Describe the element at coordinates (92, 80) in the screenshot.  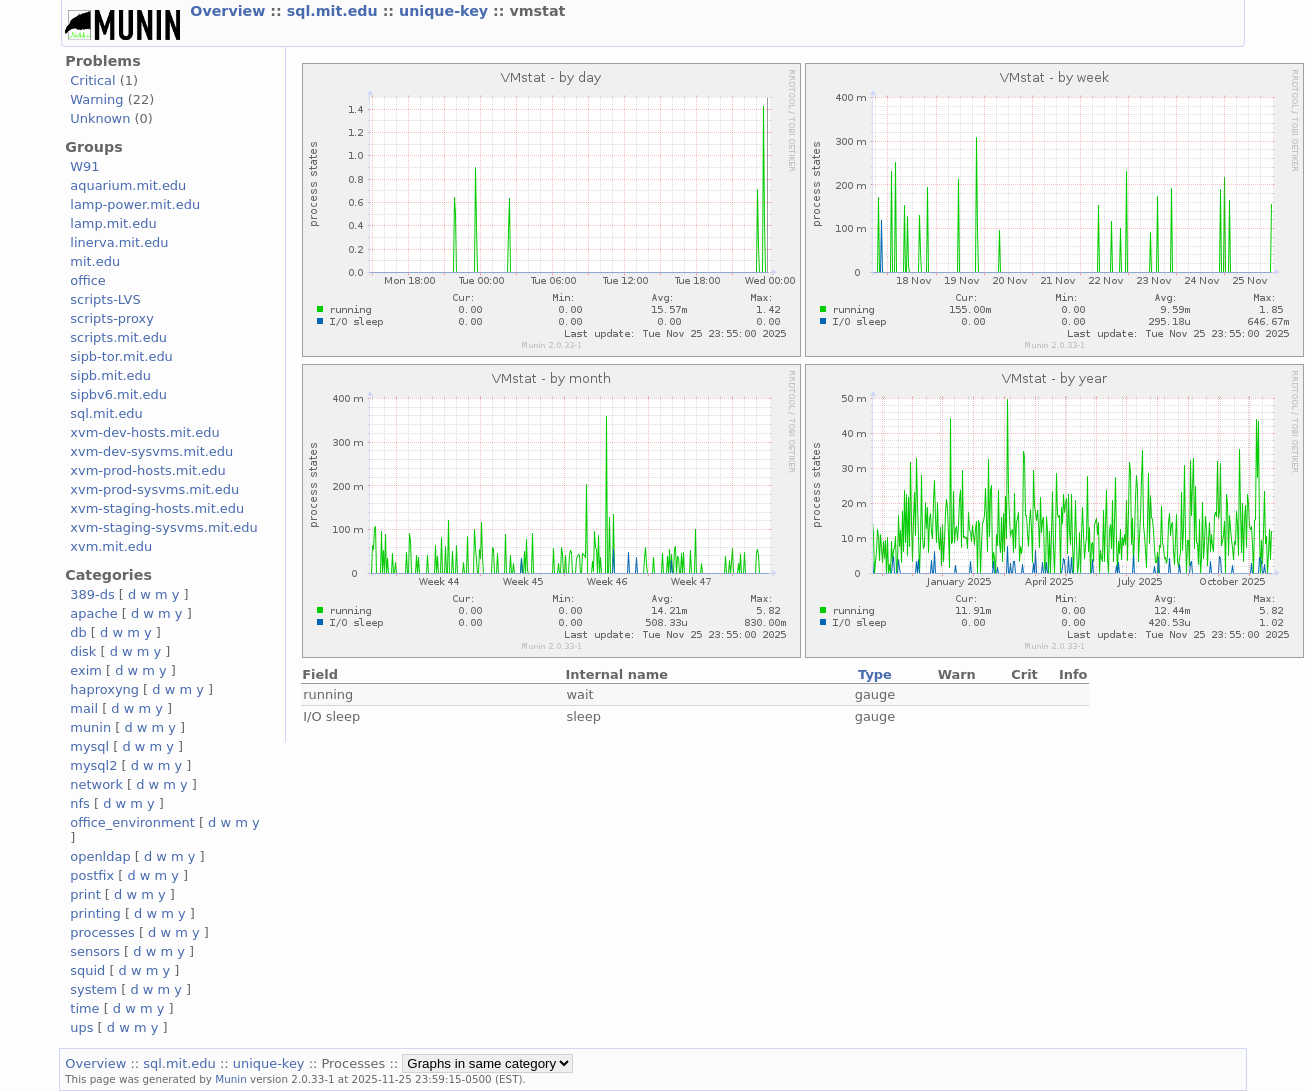
I see `Critical` at that location.